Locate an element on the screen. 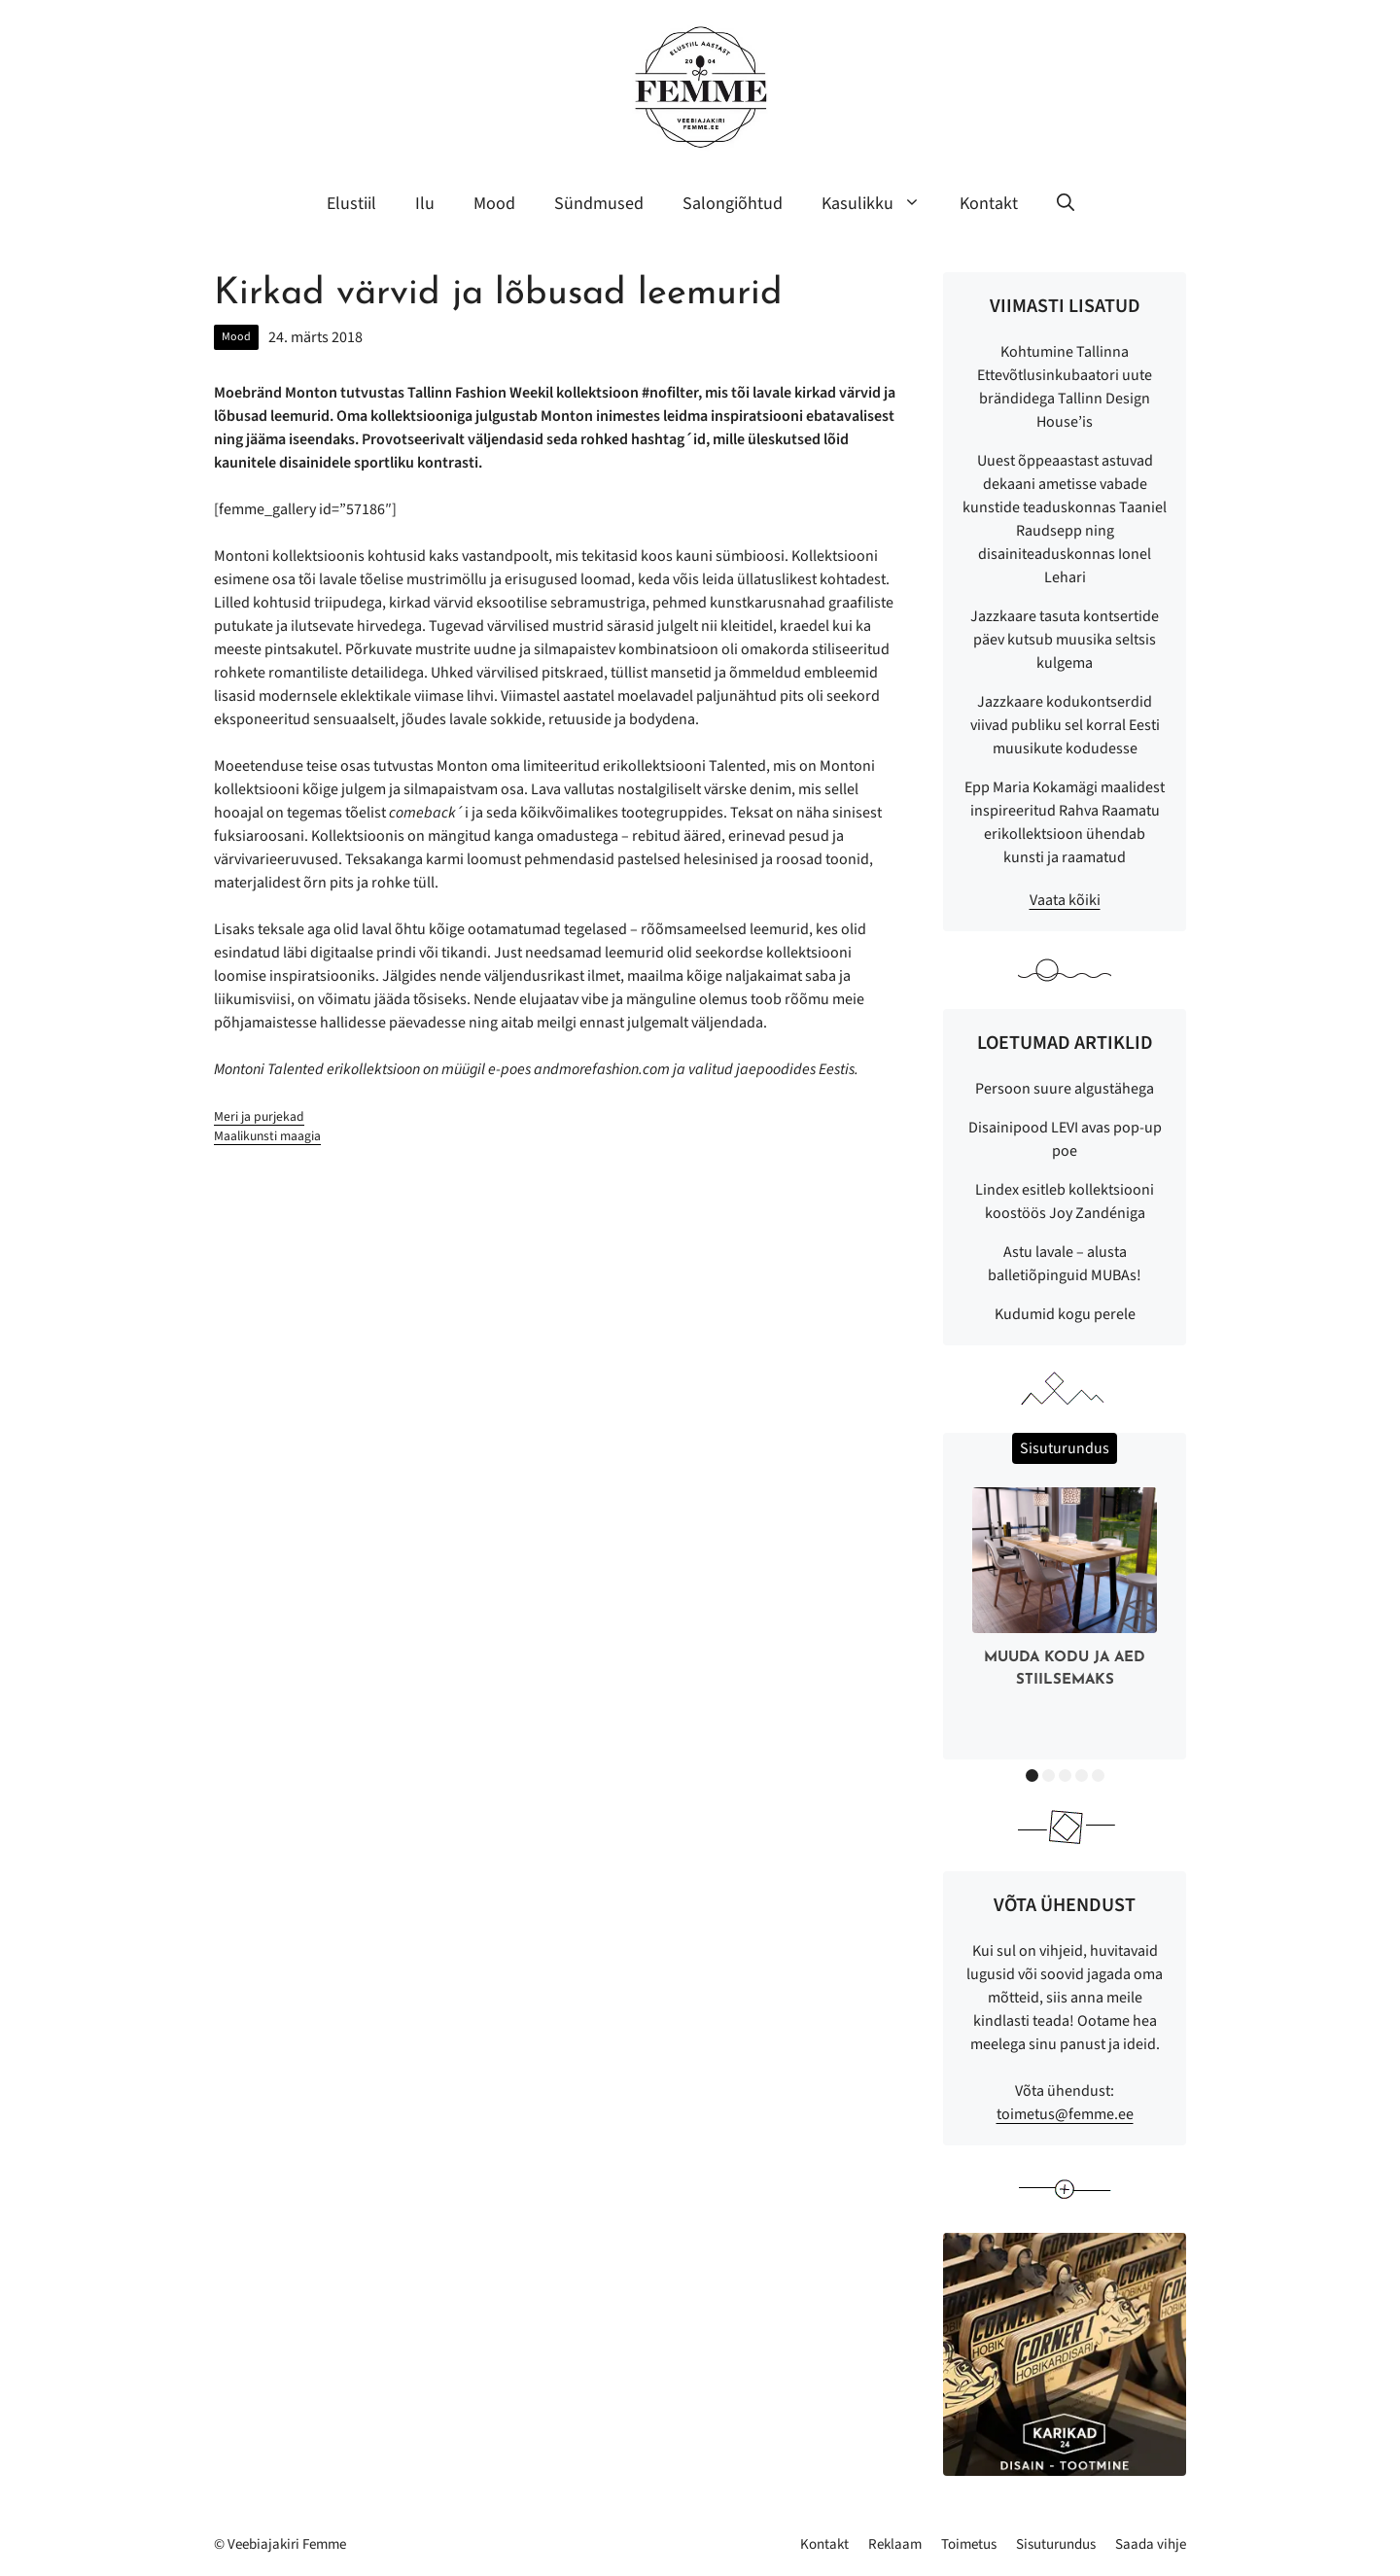  4 [button] is located at coordinates (1081, 1775).